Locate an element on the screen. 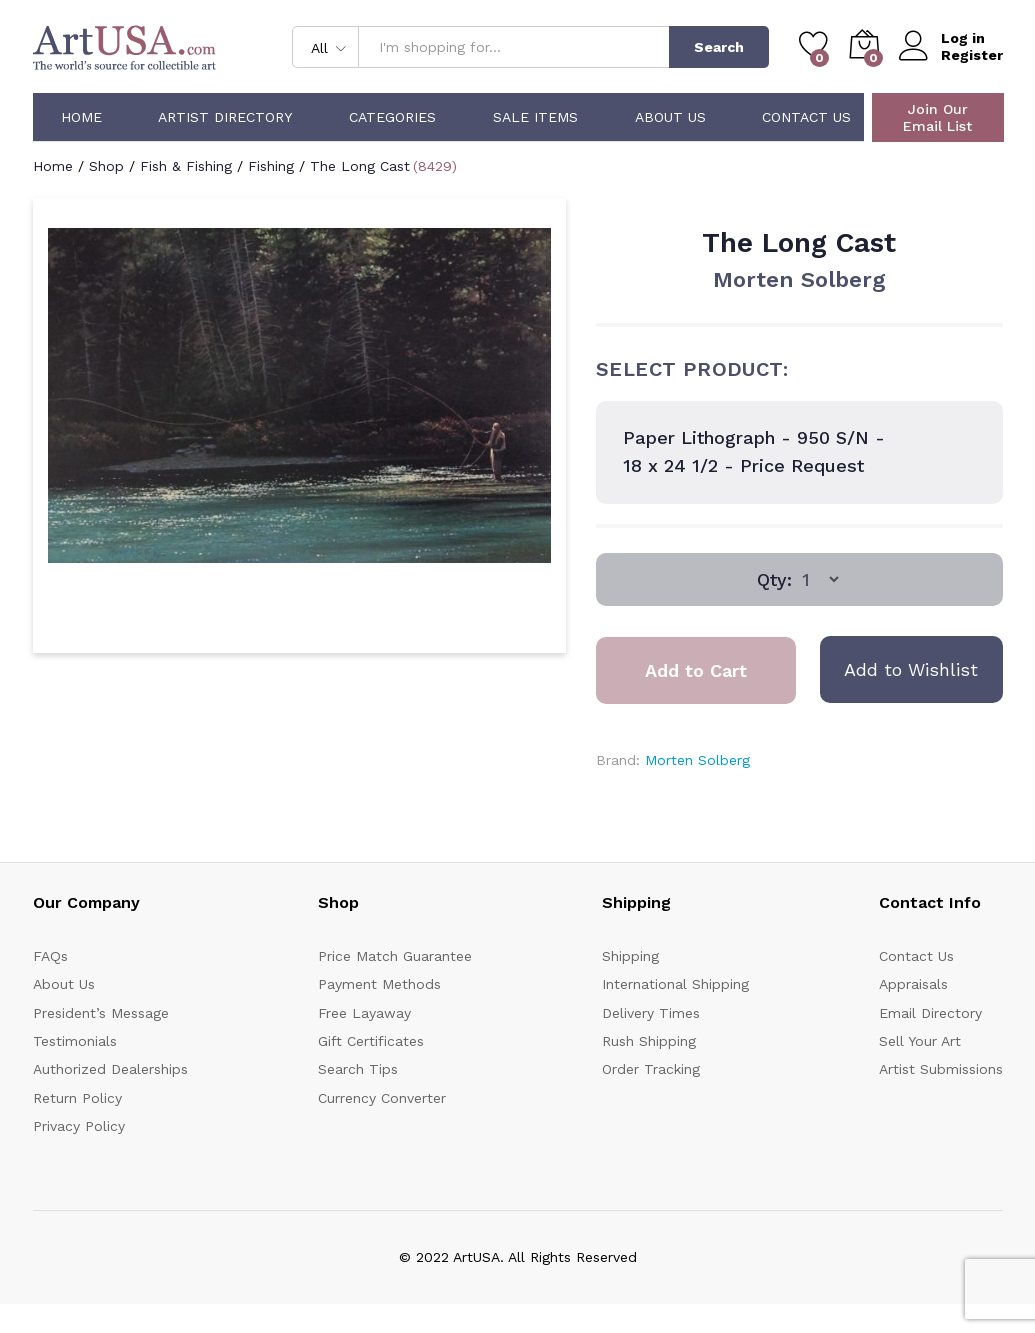 This screenshot has width=1035, height=1333. Delivery Times is located at coordinates (651, 1013).